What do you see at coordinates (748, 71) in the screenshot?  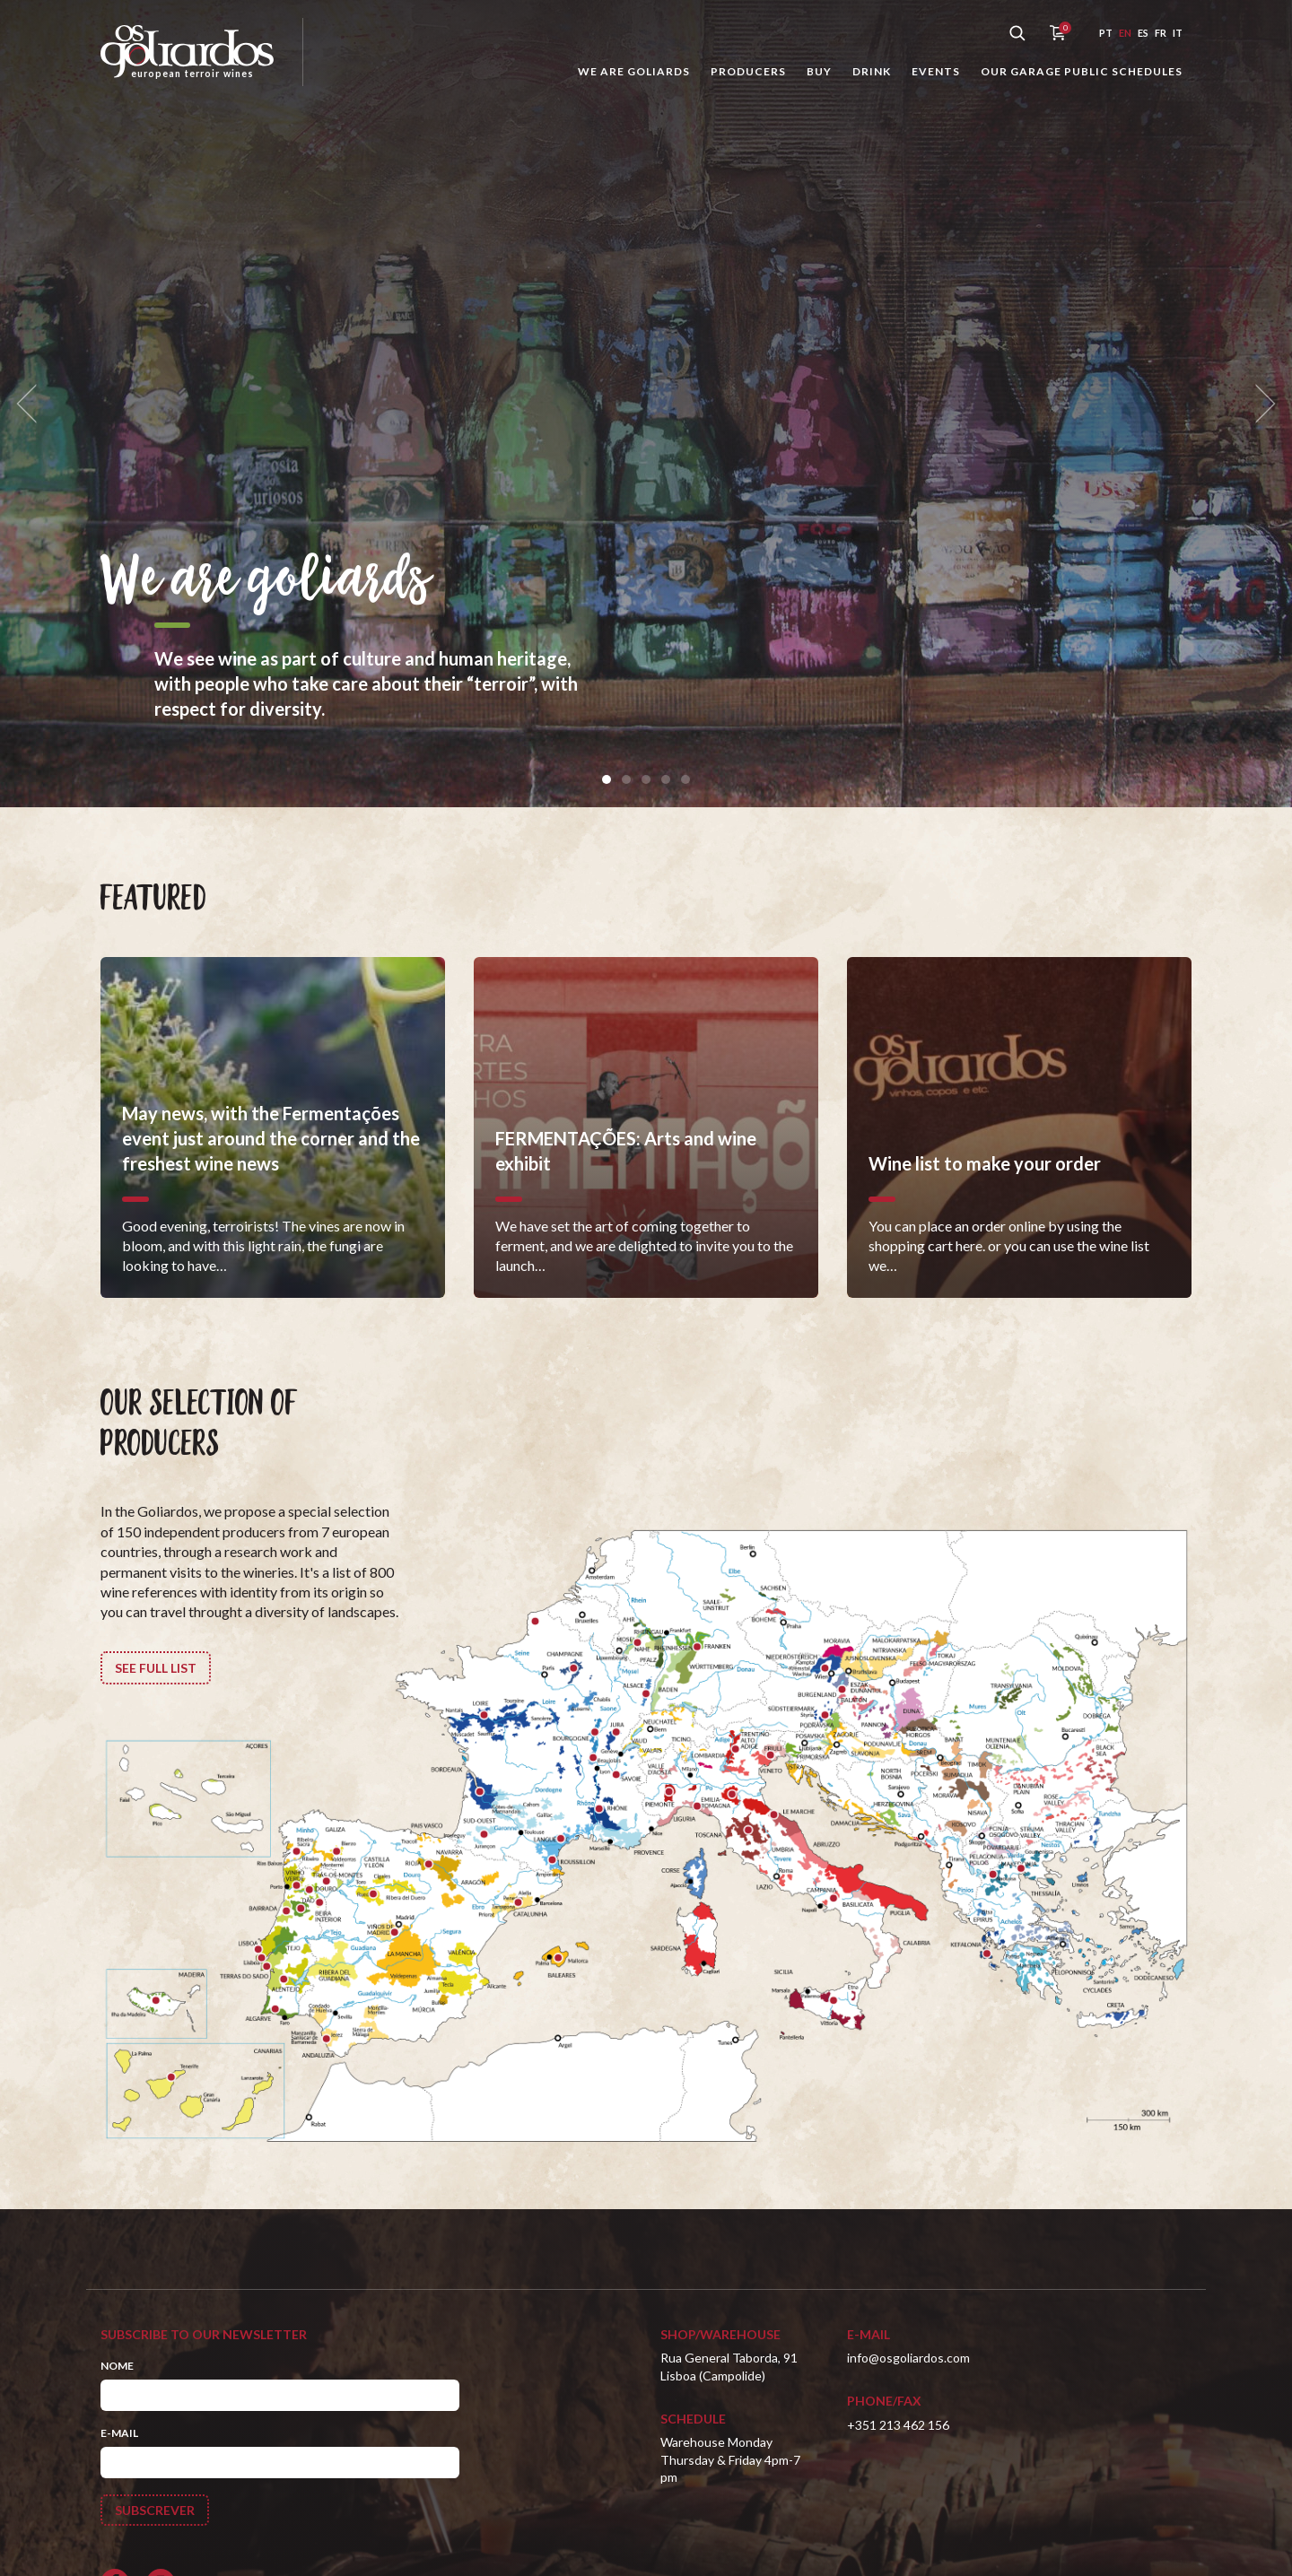 I see `Producers` at bounding box center [748, 71].